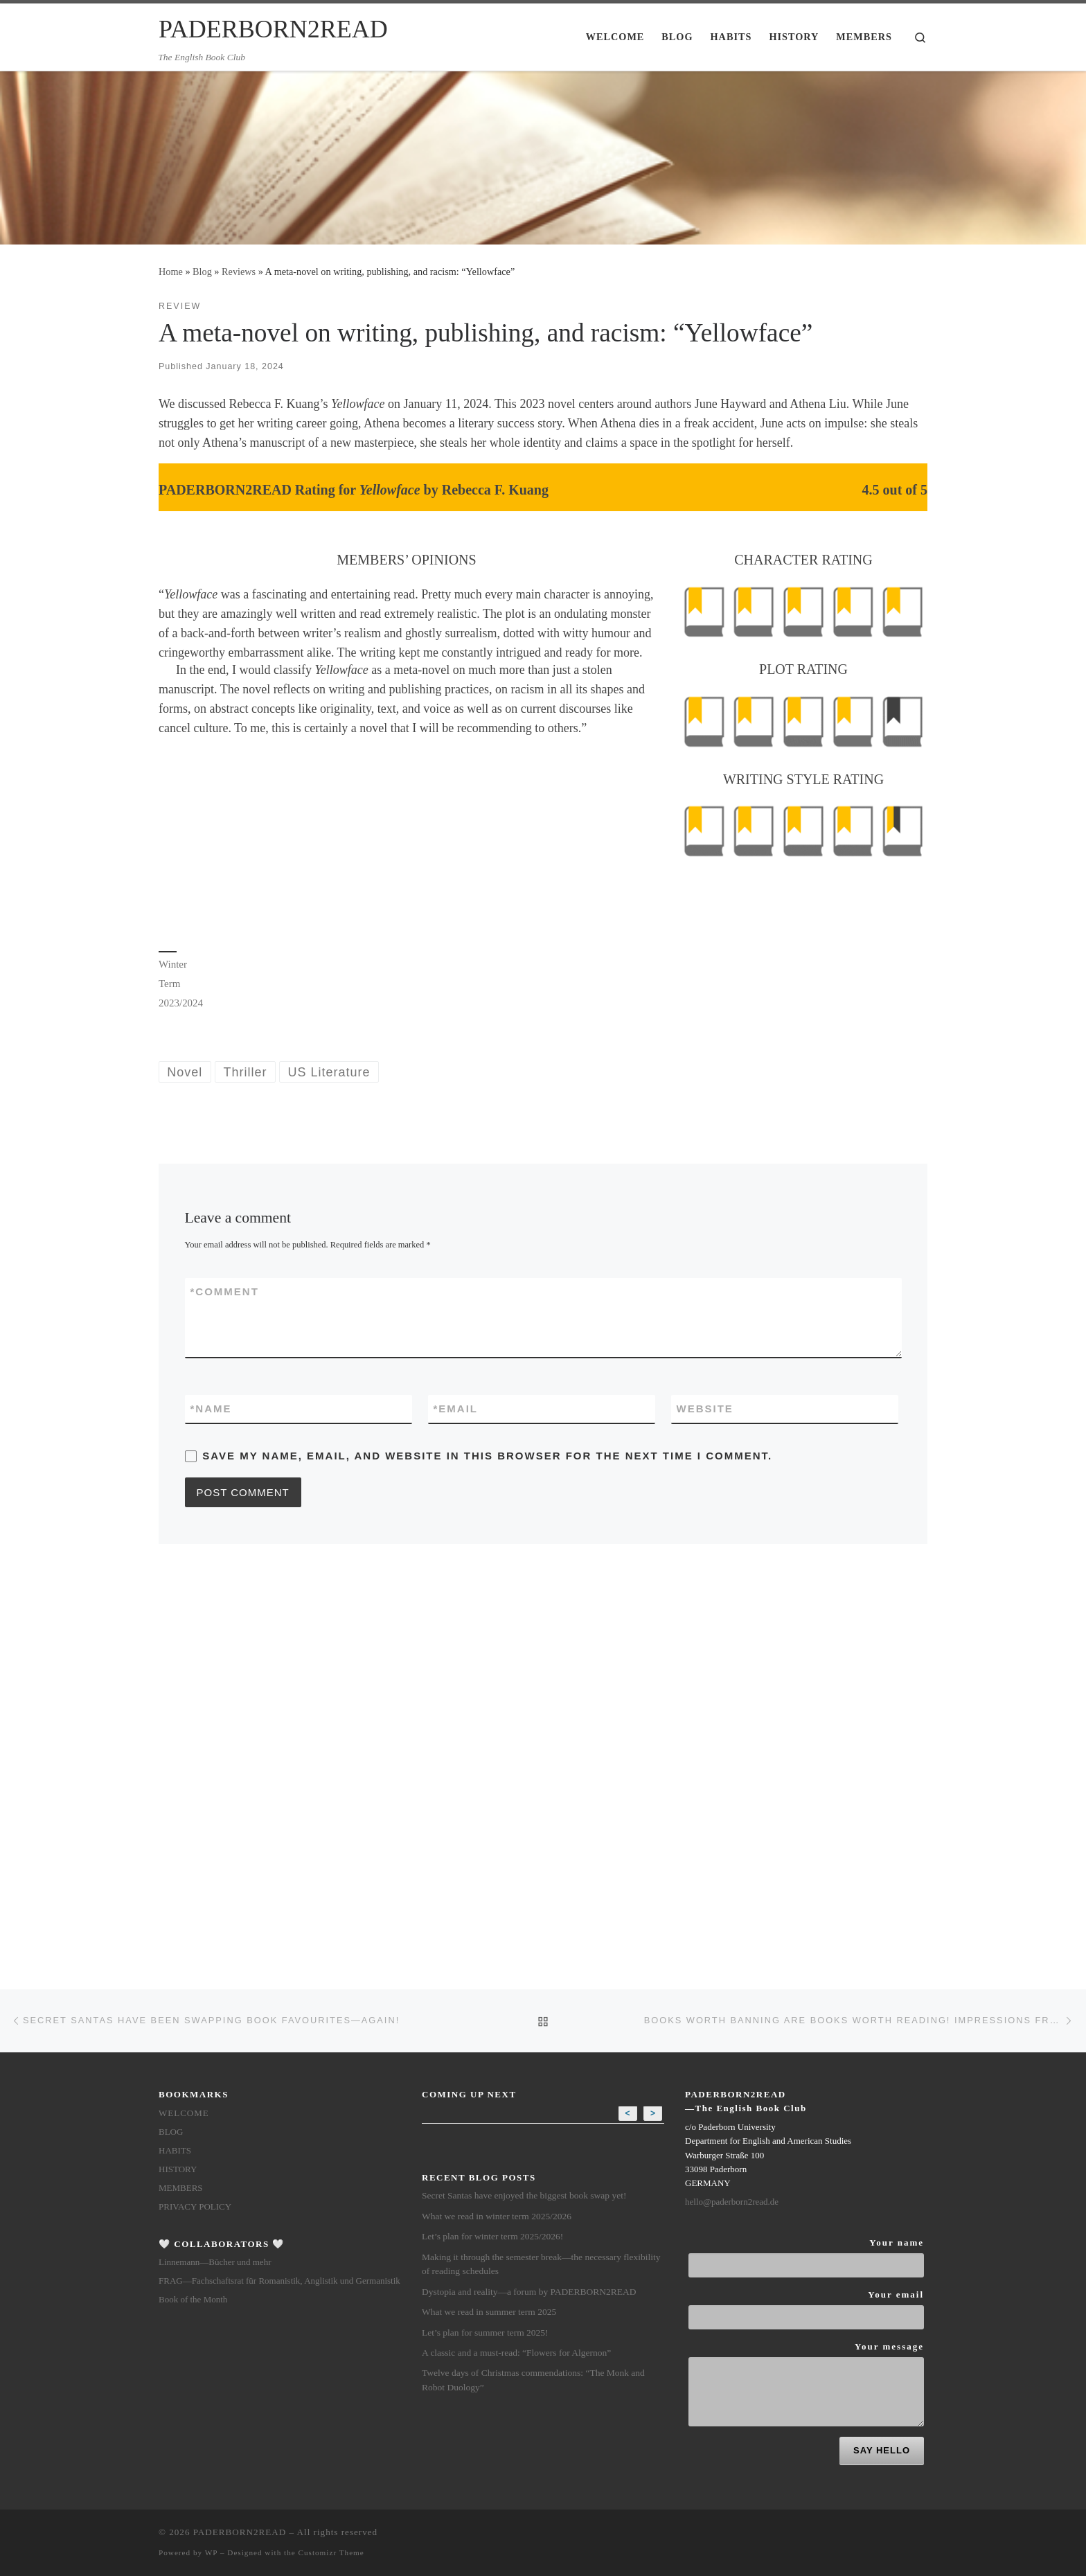 This screenshot has height=2576, width=1086. I want to click on What we read in summer term 2025, so click(489, 1940).